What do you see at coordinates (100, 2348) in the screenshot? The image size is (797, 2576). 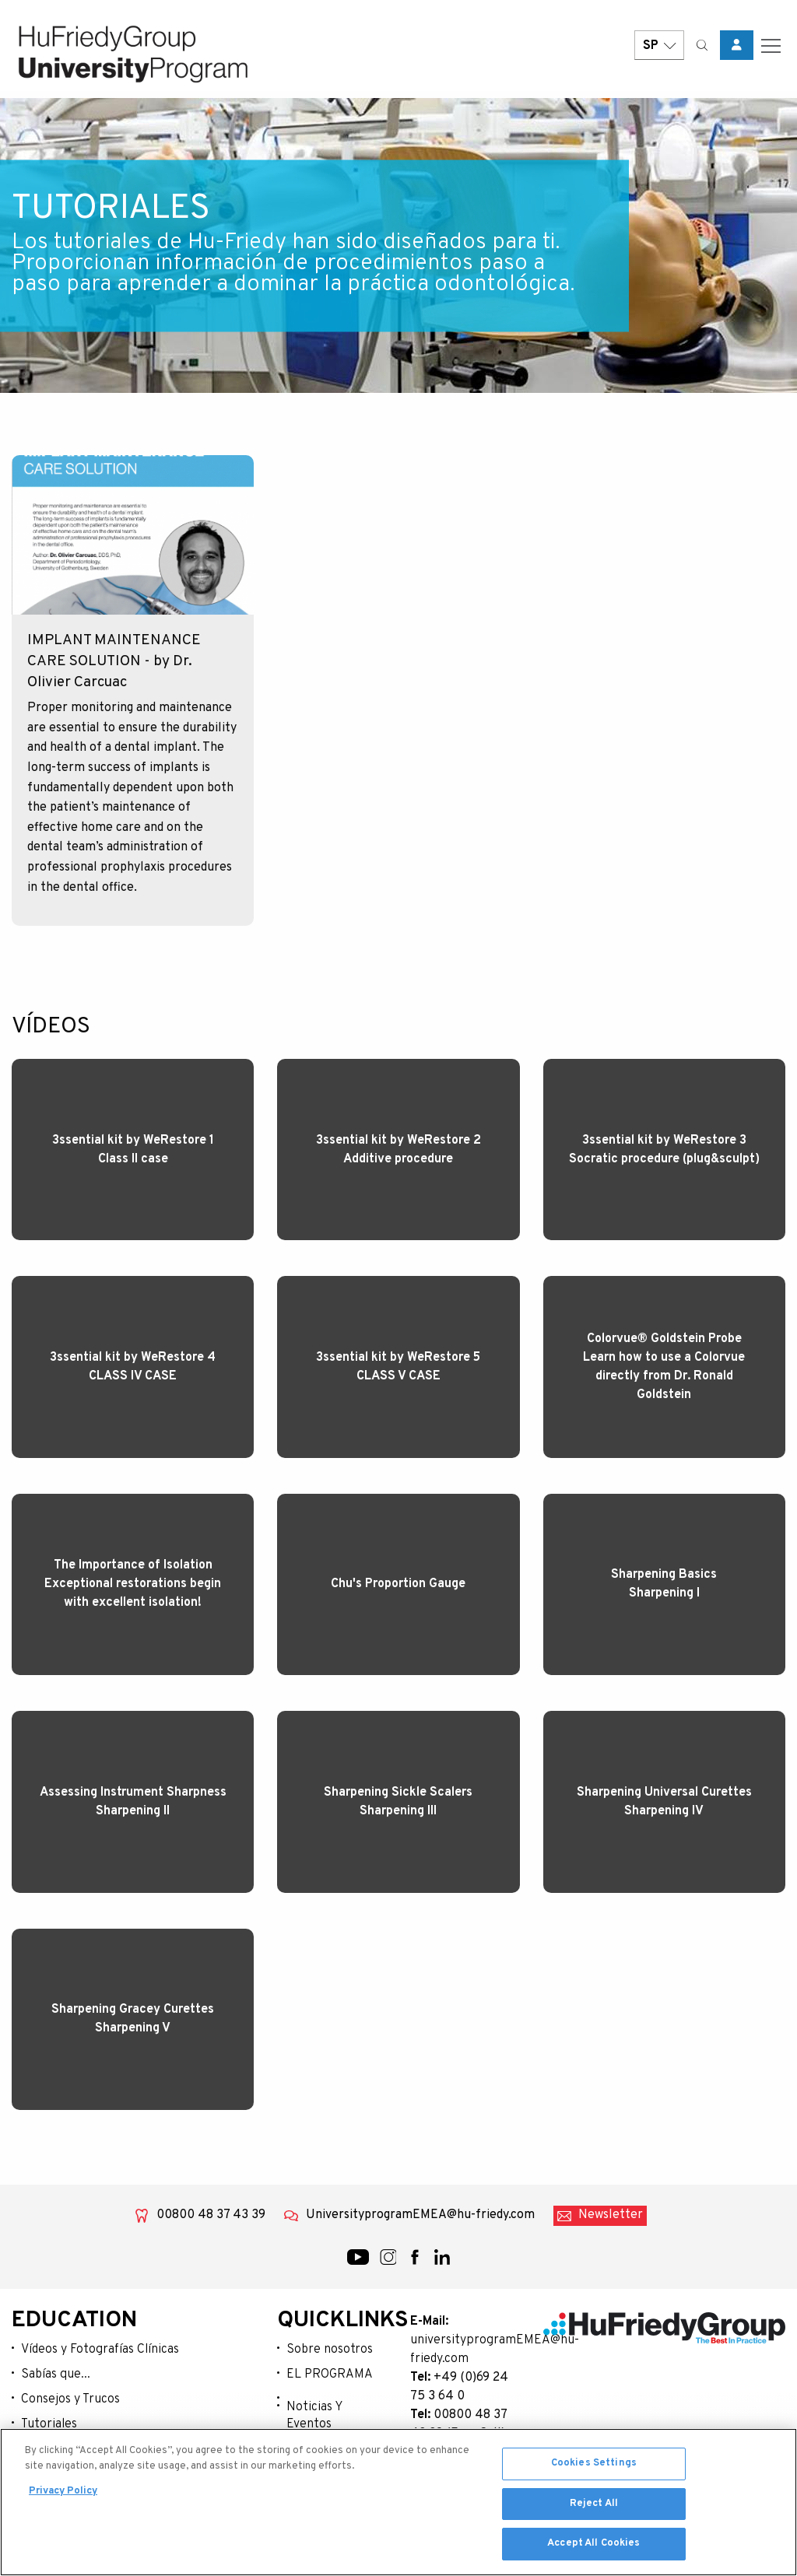 I see `Vídeos y Fotografías Clínicas [menuitem]` at bounding box center [100, 2348].